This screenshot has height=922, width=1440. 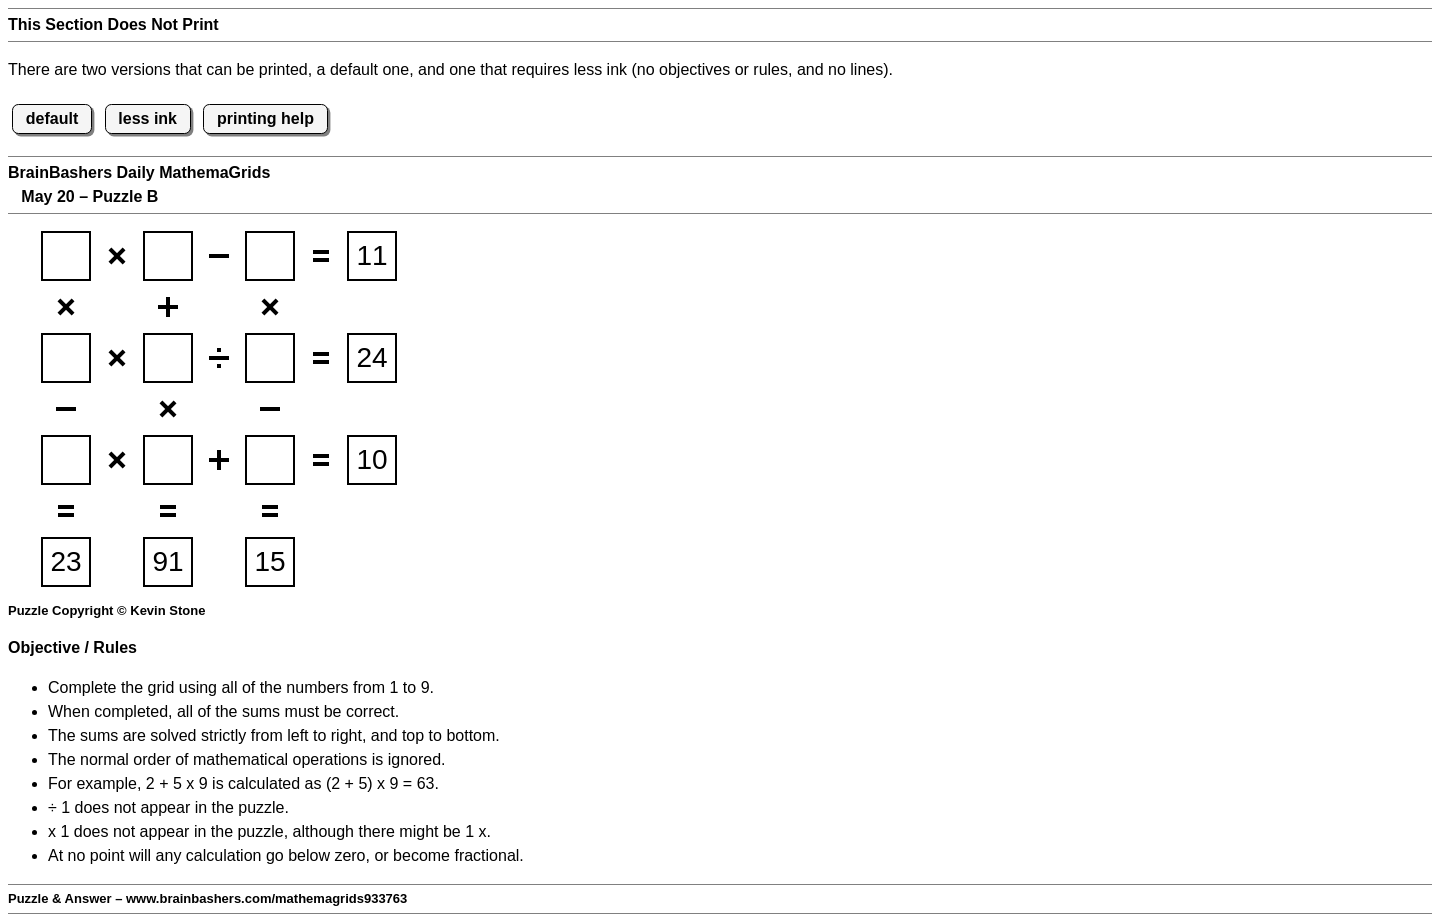 I want to click on [suminput1], so click(x=372, y=256).